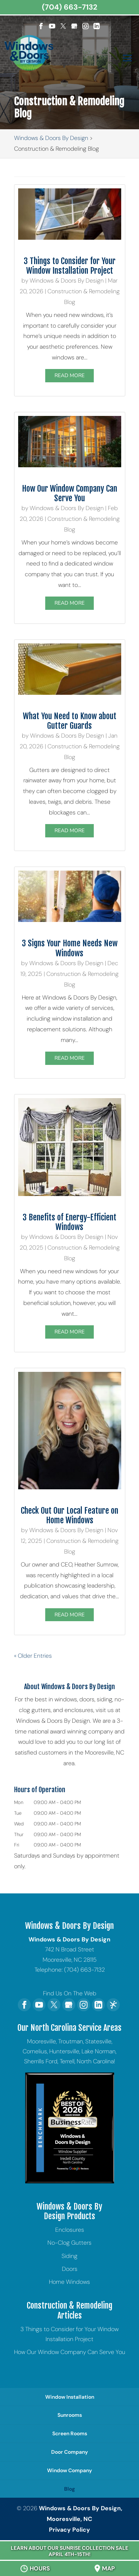 The width and height of the screenshot is (139, 2576). I want to click on 3 Things to Consider for Your Window Installation Project, so click(70, 266).